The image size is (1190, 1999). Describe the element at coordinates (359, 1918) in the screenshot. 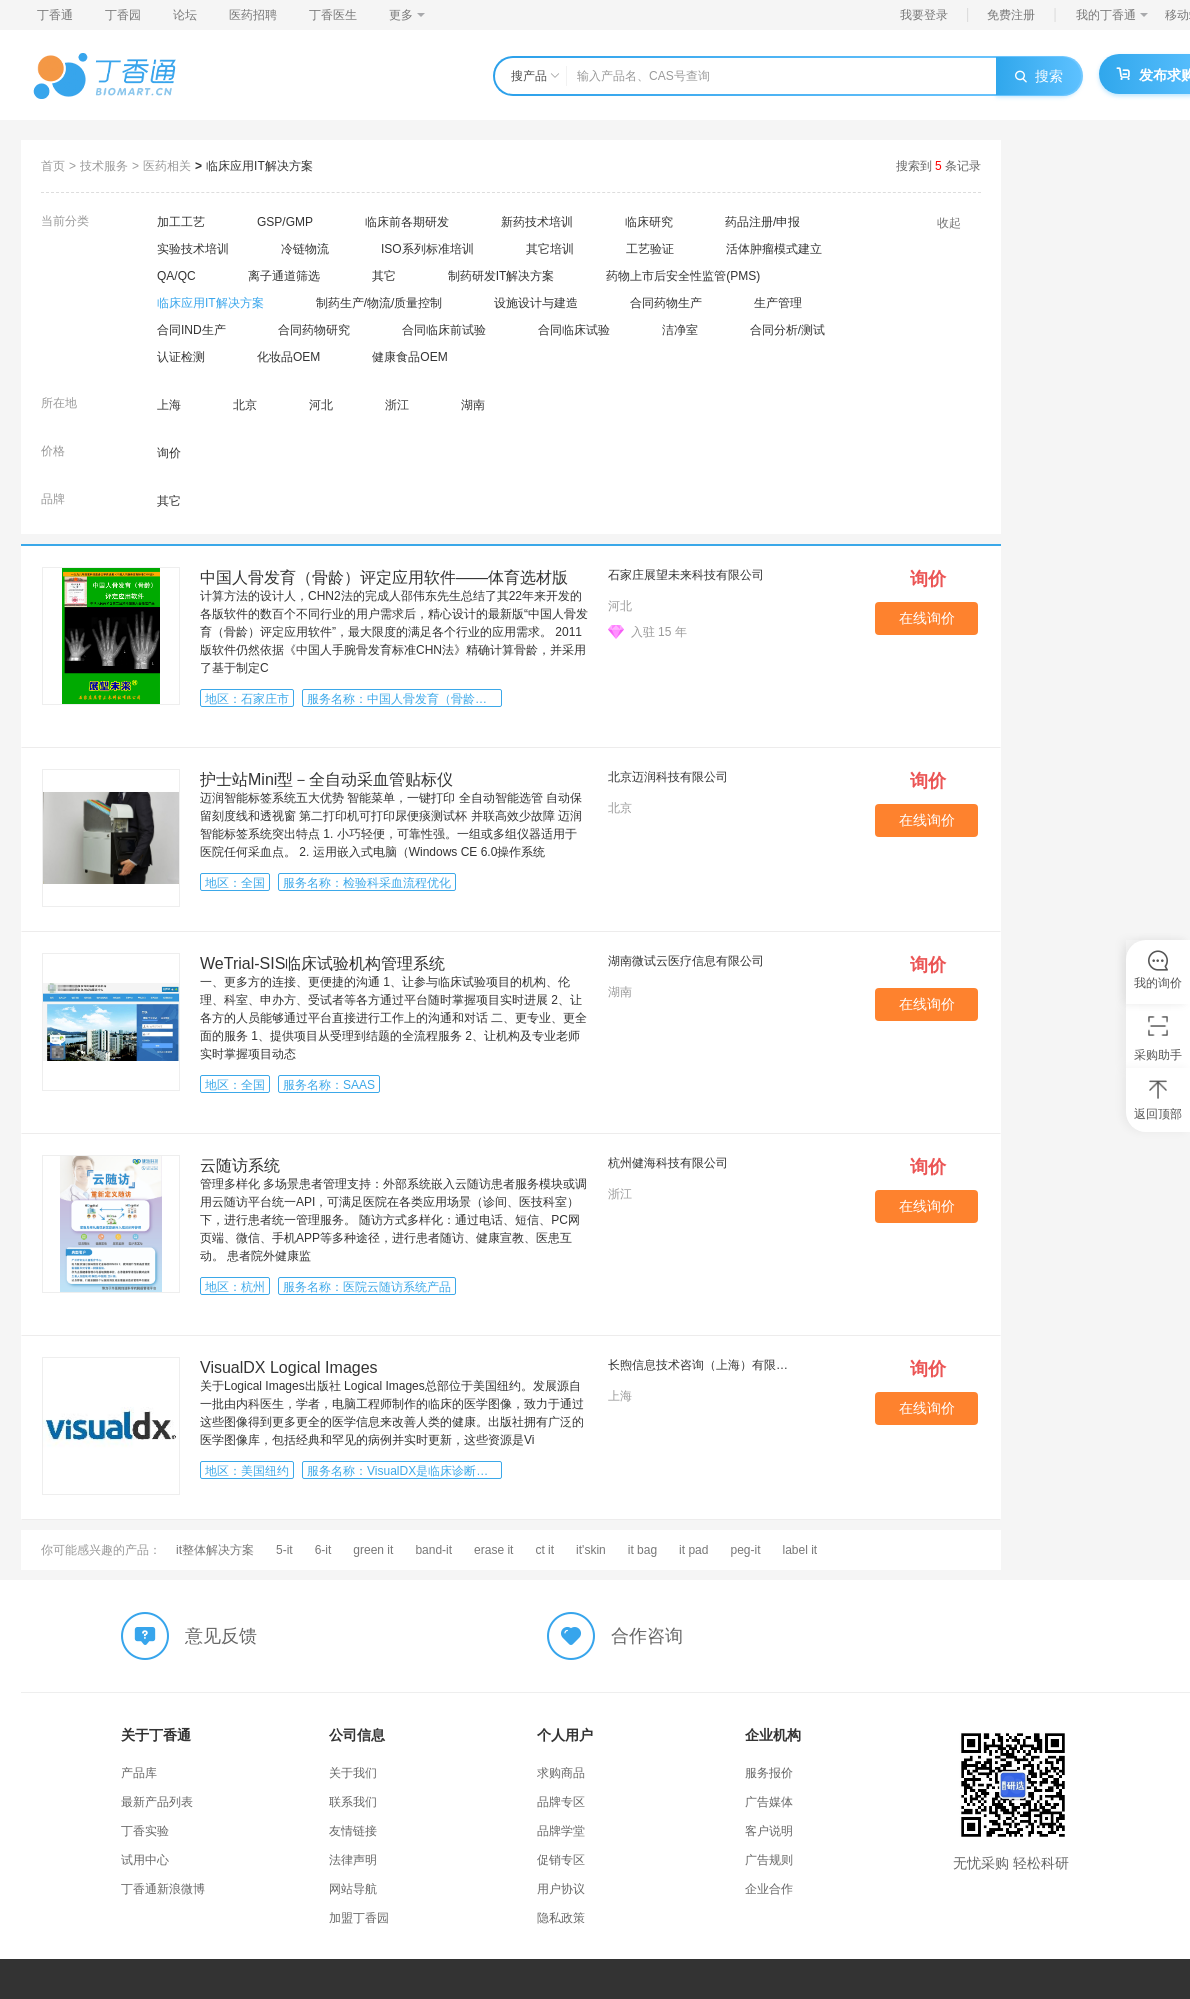

I see `加盟丁香园` at that location.